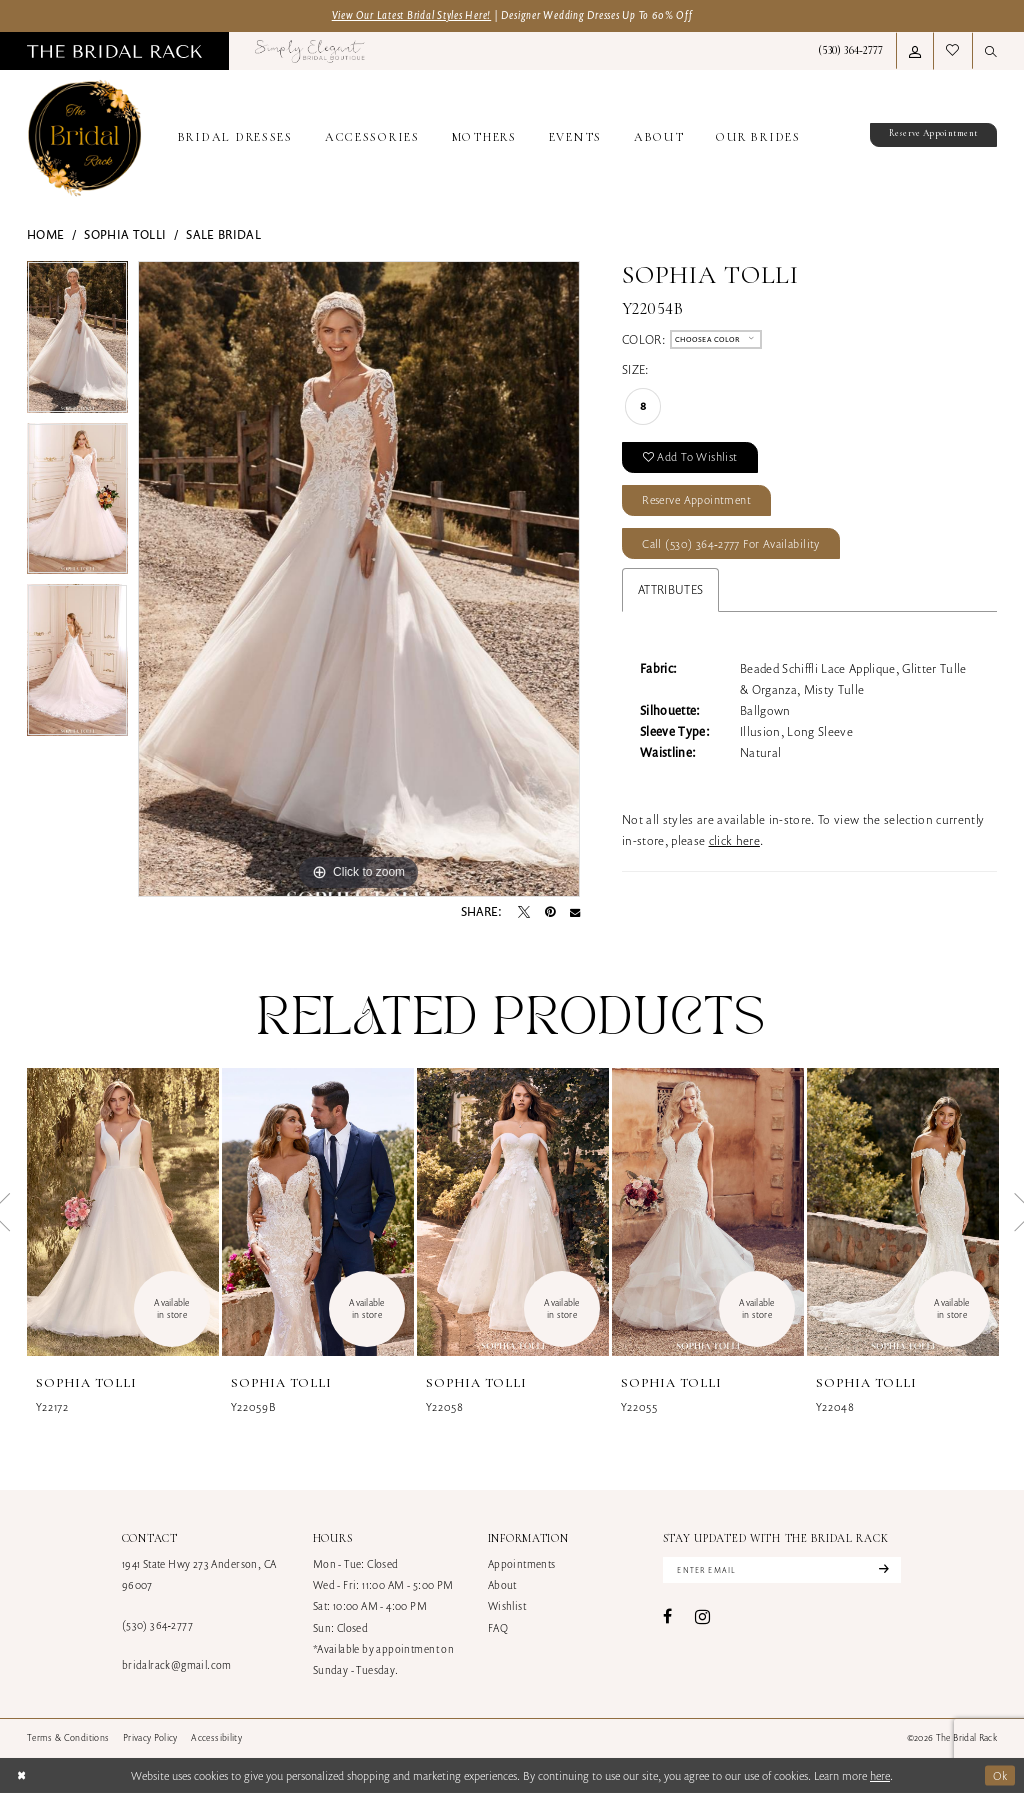 The height and width of the screenshot is (1793, 1024). Describe the element at coordinates (702, 1616) in the screenshot. I see `[Visit our Instagram - Opens in new tab]` at that location.